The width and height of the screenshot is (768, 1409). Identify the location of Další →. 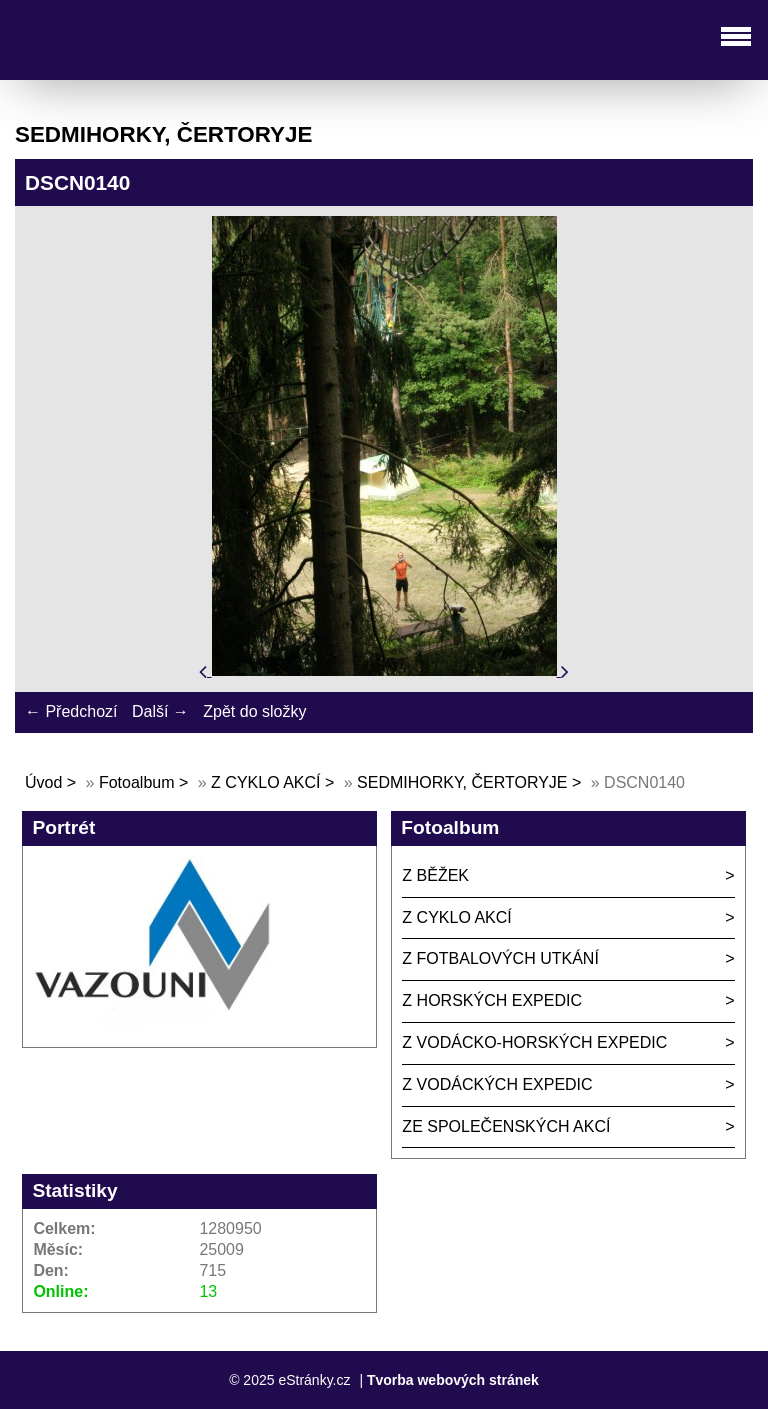
(160, 711).